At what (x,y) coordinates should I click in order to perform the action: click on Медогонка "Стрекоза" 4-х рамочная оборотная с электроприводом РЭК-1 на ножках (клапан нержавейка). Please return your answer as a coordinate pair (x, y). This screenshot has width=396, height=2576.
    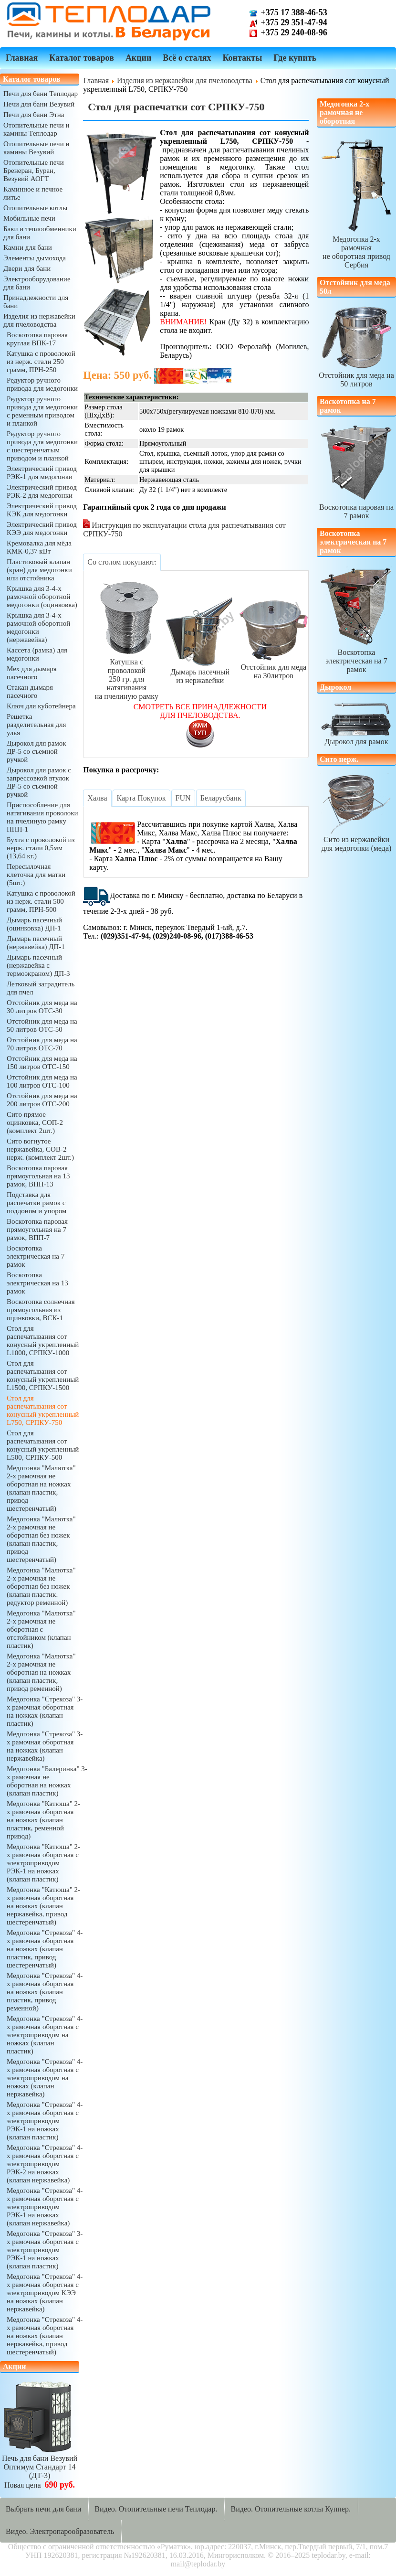
    Looking at the image, I should click on (45, 2207).